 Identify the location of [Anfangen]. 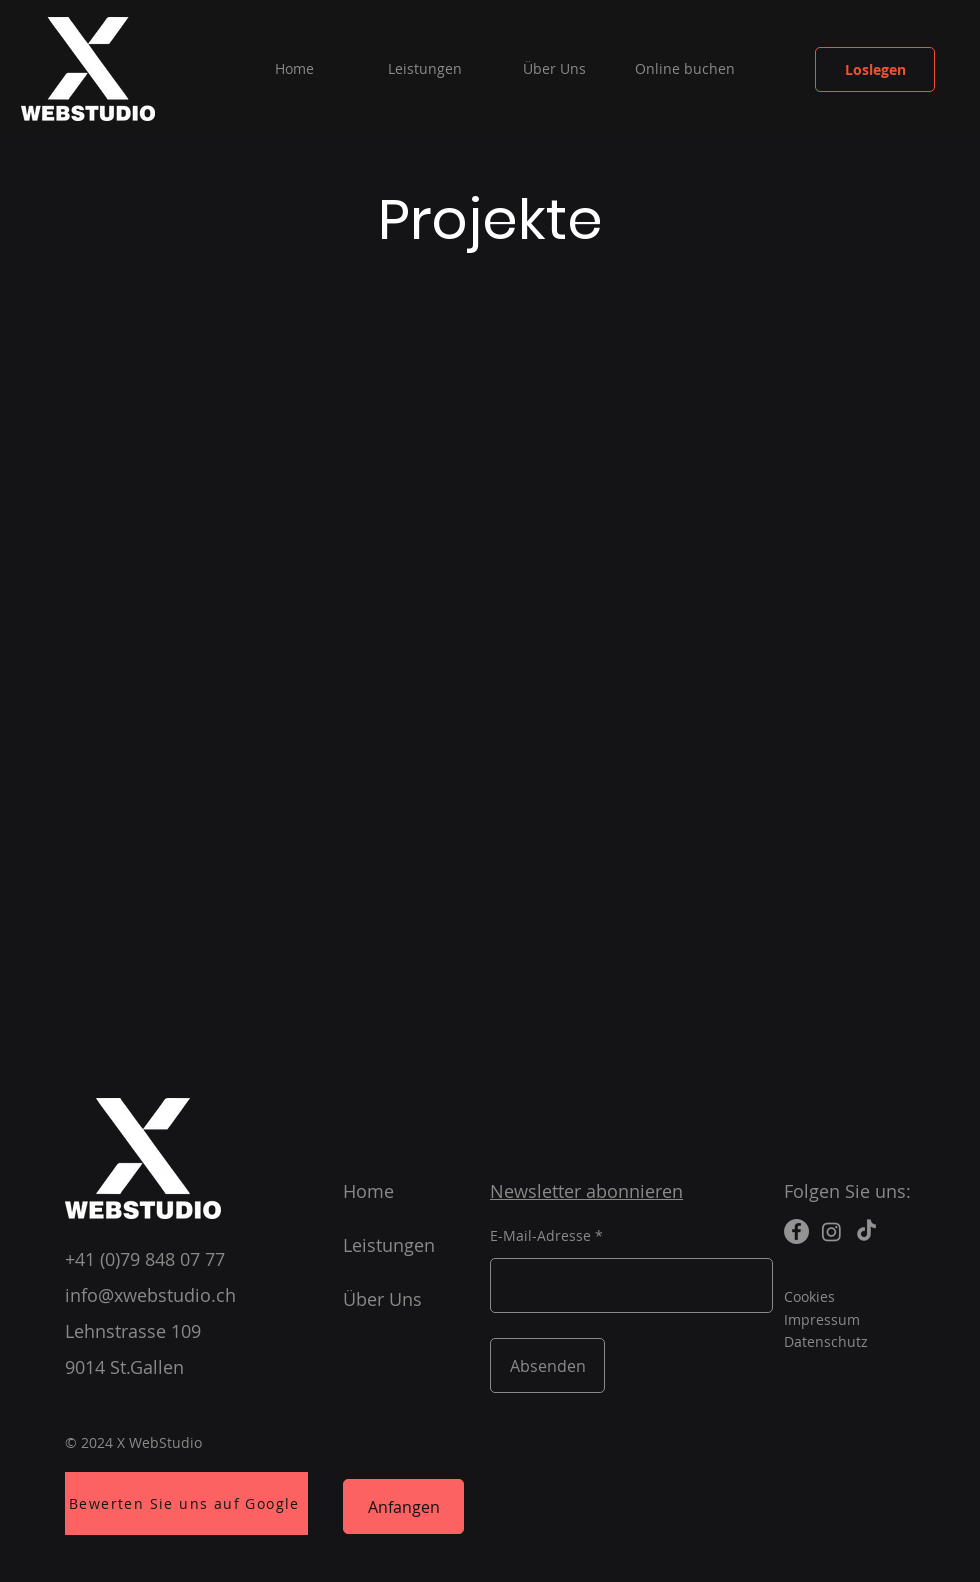
(403, 1506).